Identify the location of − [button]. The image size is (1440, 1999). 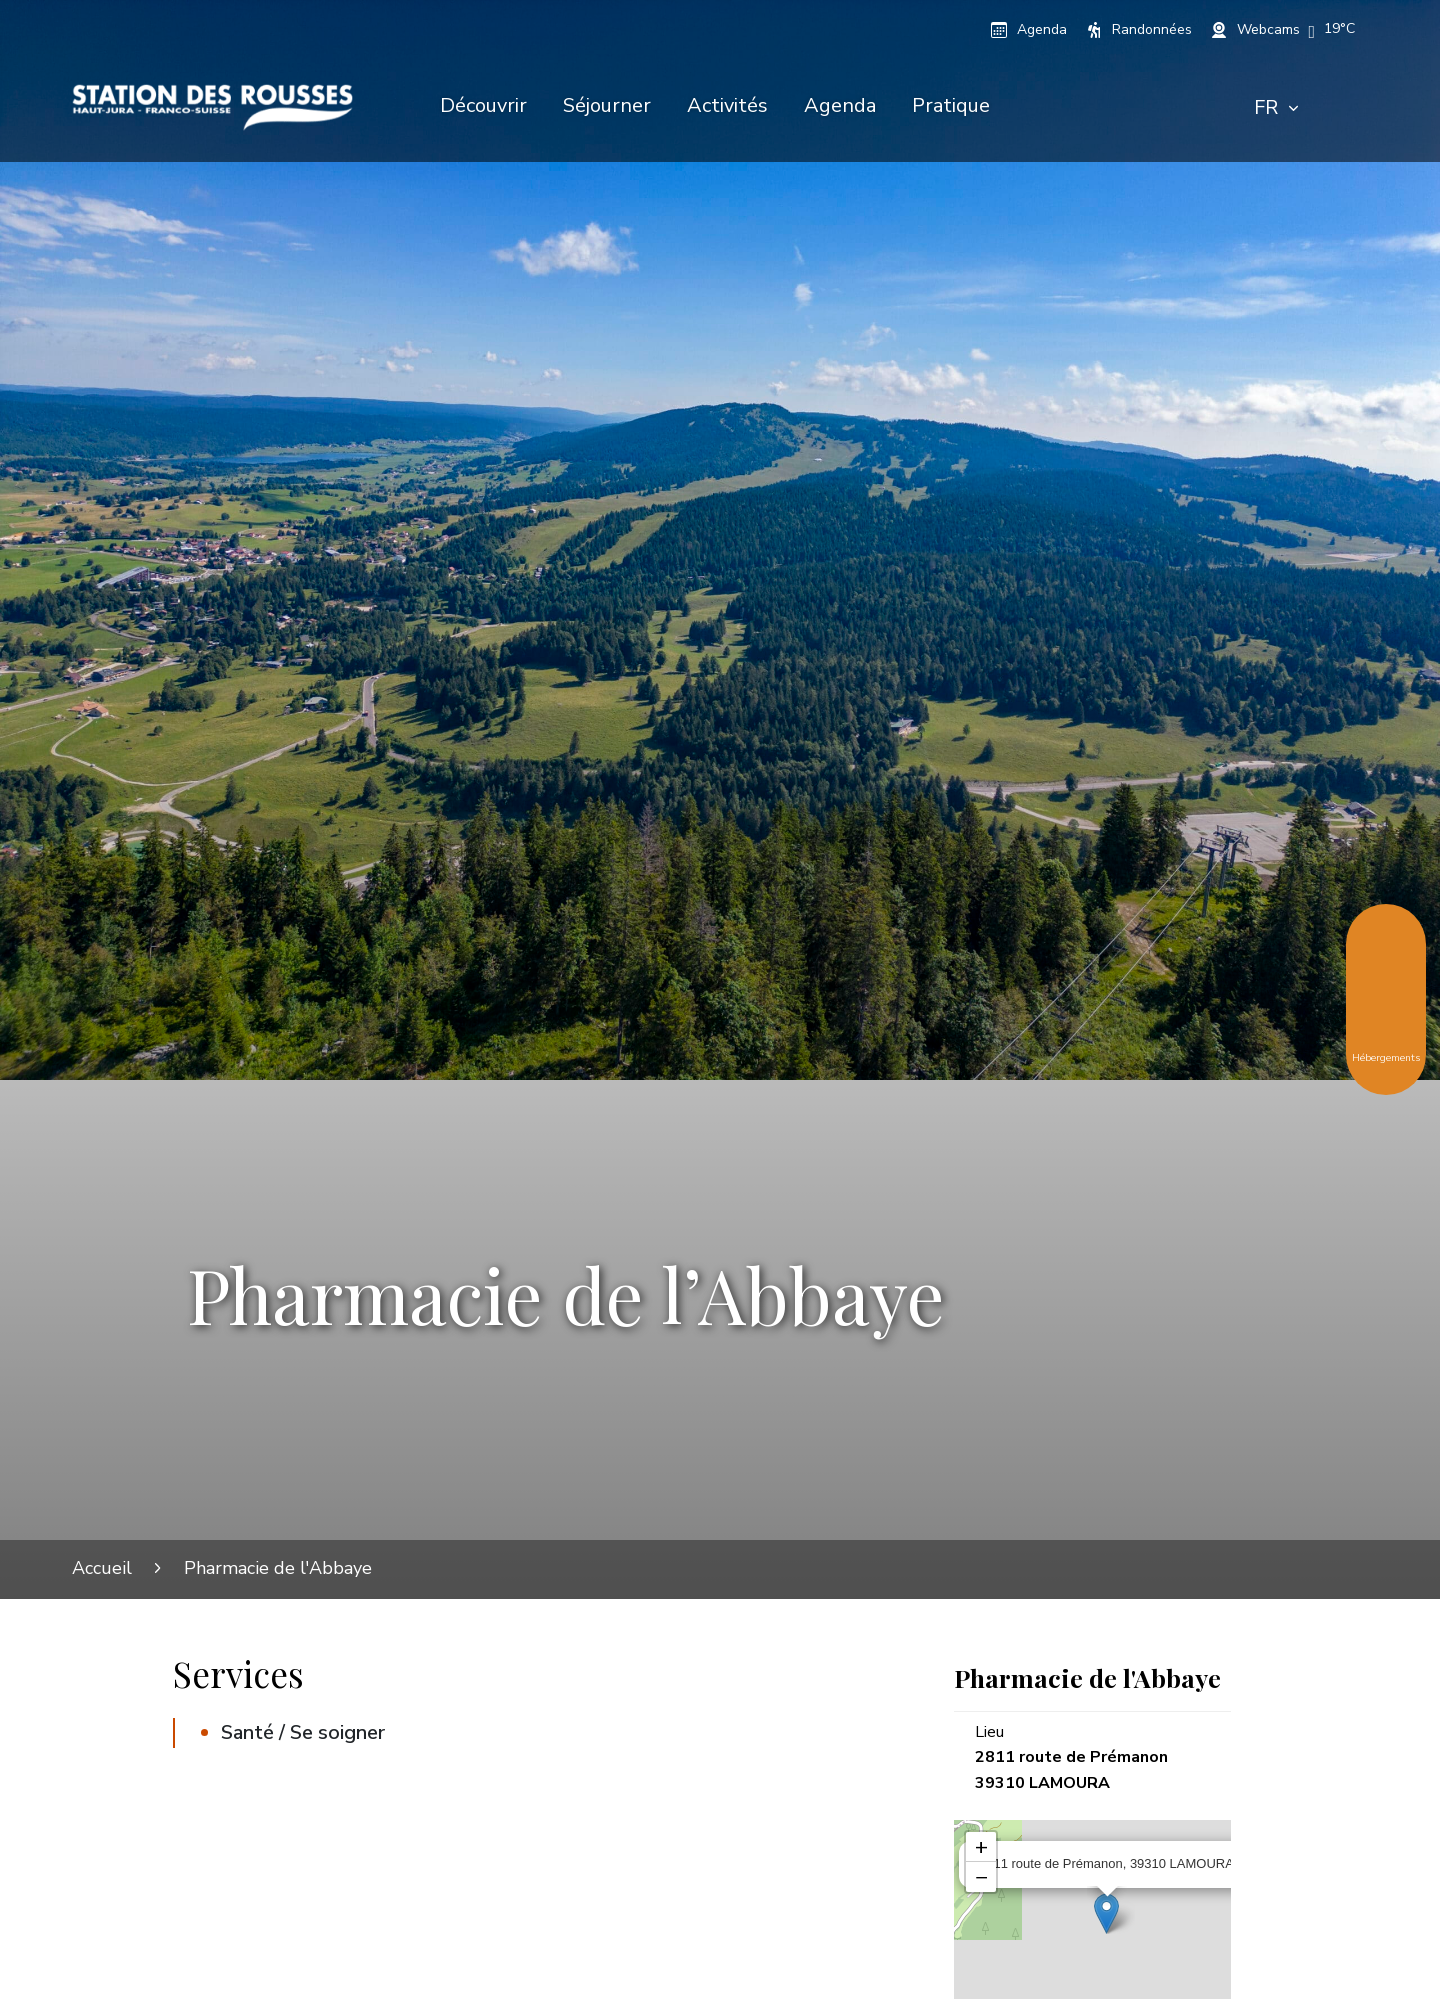
(981, 1877).